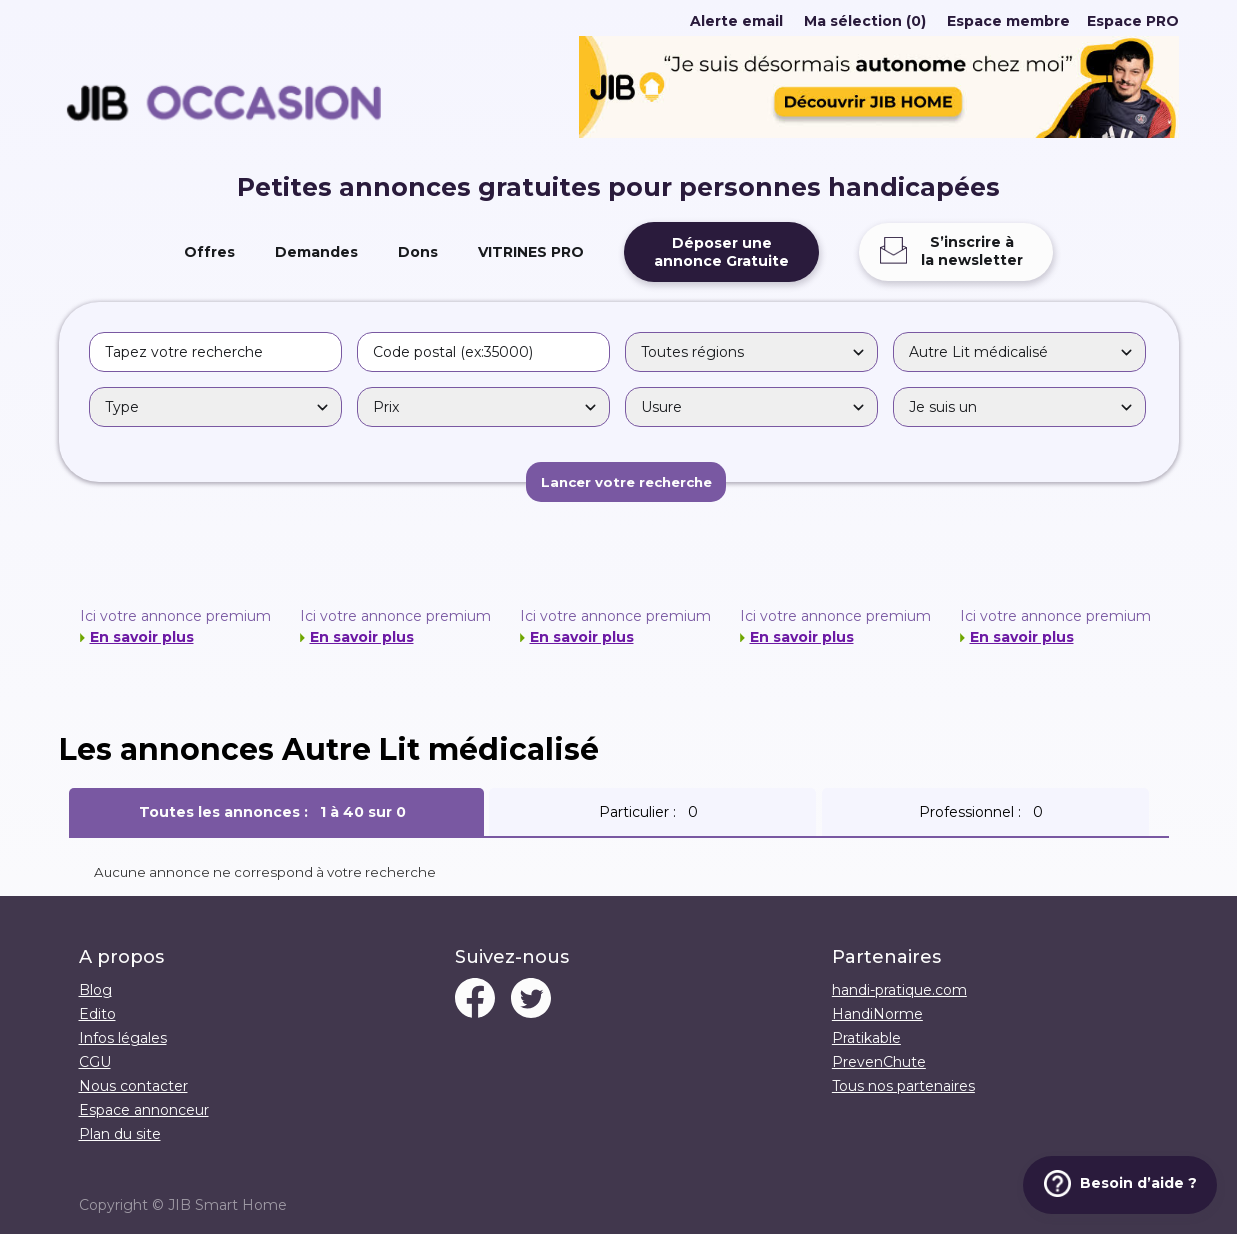 The height and width of the screenshot is (1234, 1237). What do you see at coordinates (144, 1110) in the screenshot?
I see `Espace annonceur` at bounding box center [144, 1110].